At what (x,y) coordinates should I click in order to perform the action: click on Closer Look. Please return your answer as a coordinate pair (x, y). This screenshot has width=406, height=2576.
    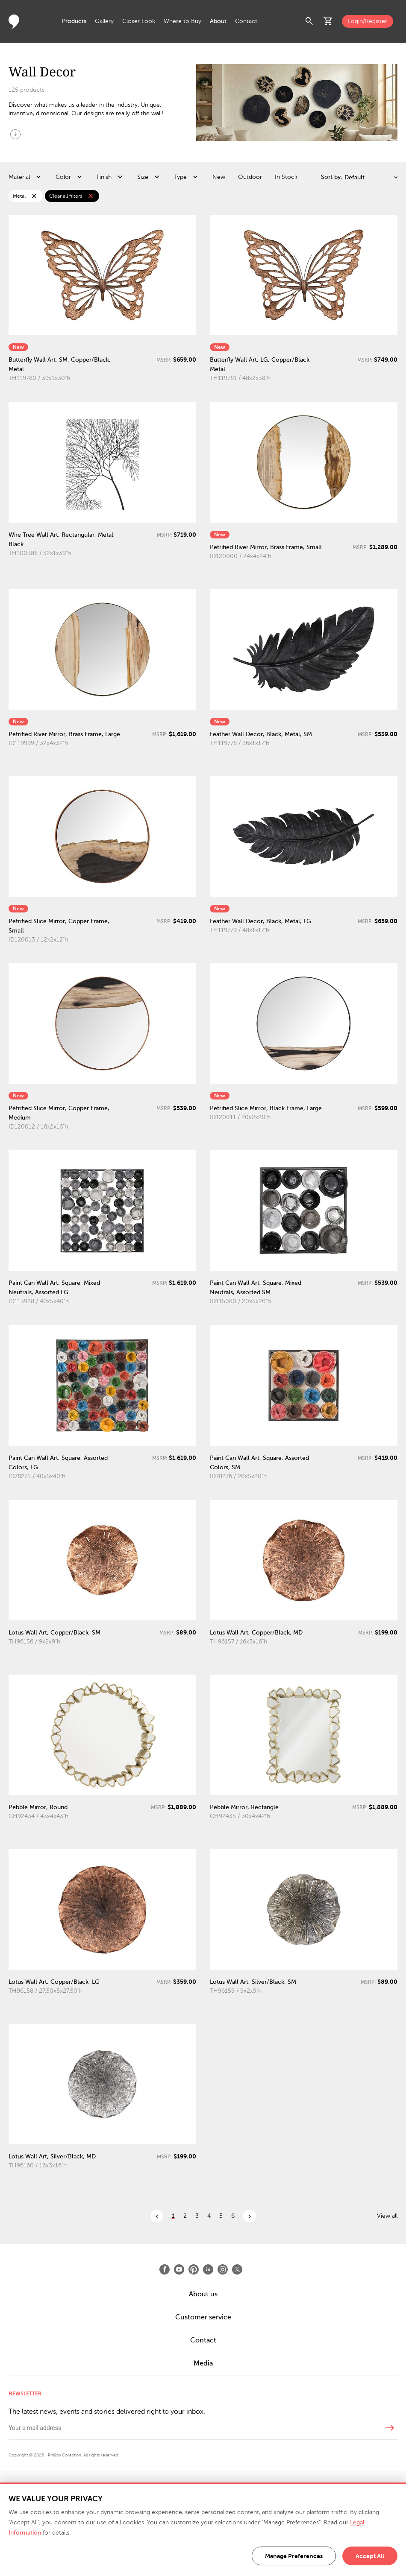
    Looking at the image, I should click on (138, 21).